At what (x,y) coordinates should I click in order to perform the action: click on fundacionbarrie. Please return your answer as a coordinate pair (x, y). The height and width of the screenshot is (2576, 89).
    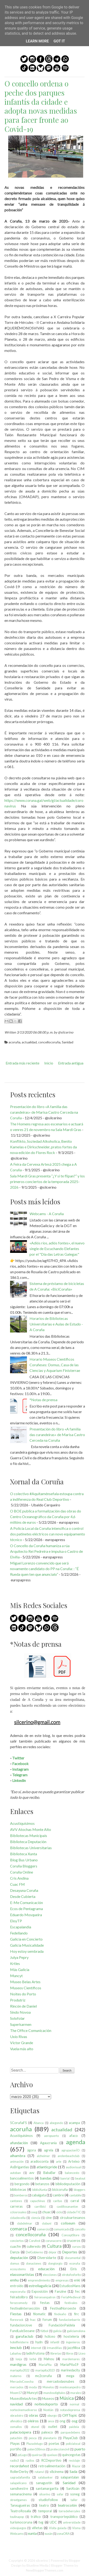
    Looking at the image, I should click on (69, 2320).